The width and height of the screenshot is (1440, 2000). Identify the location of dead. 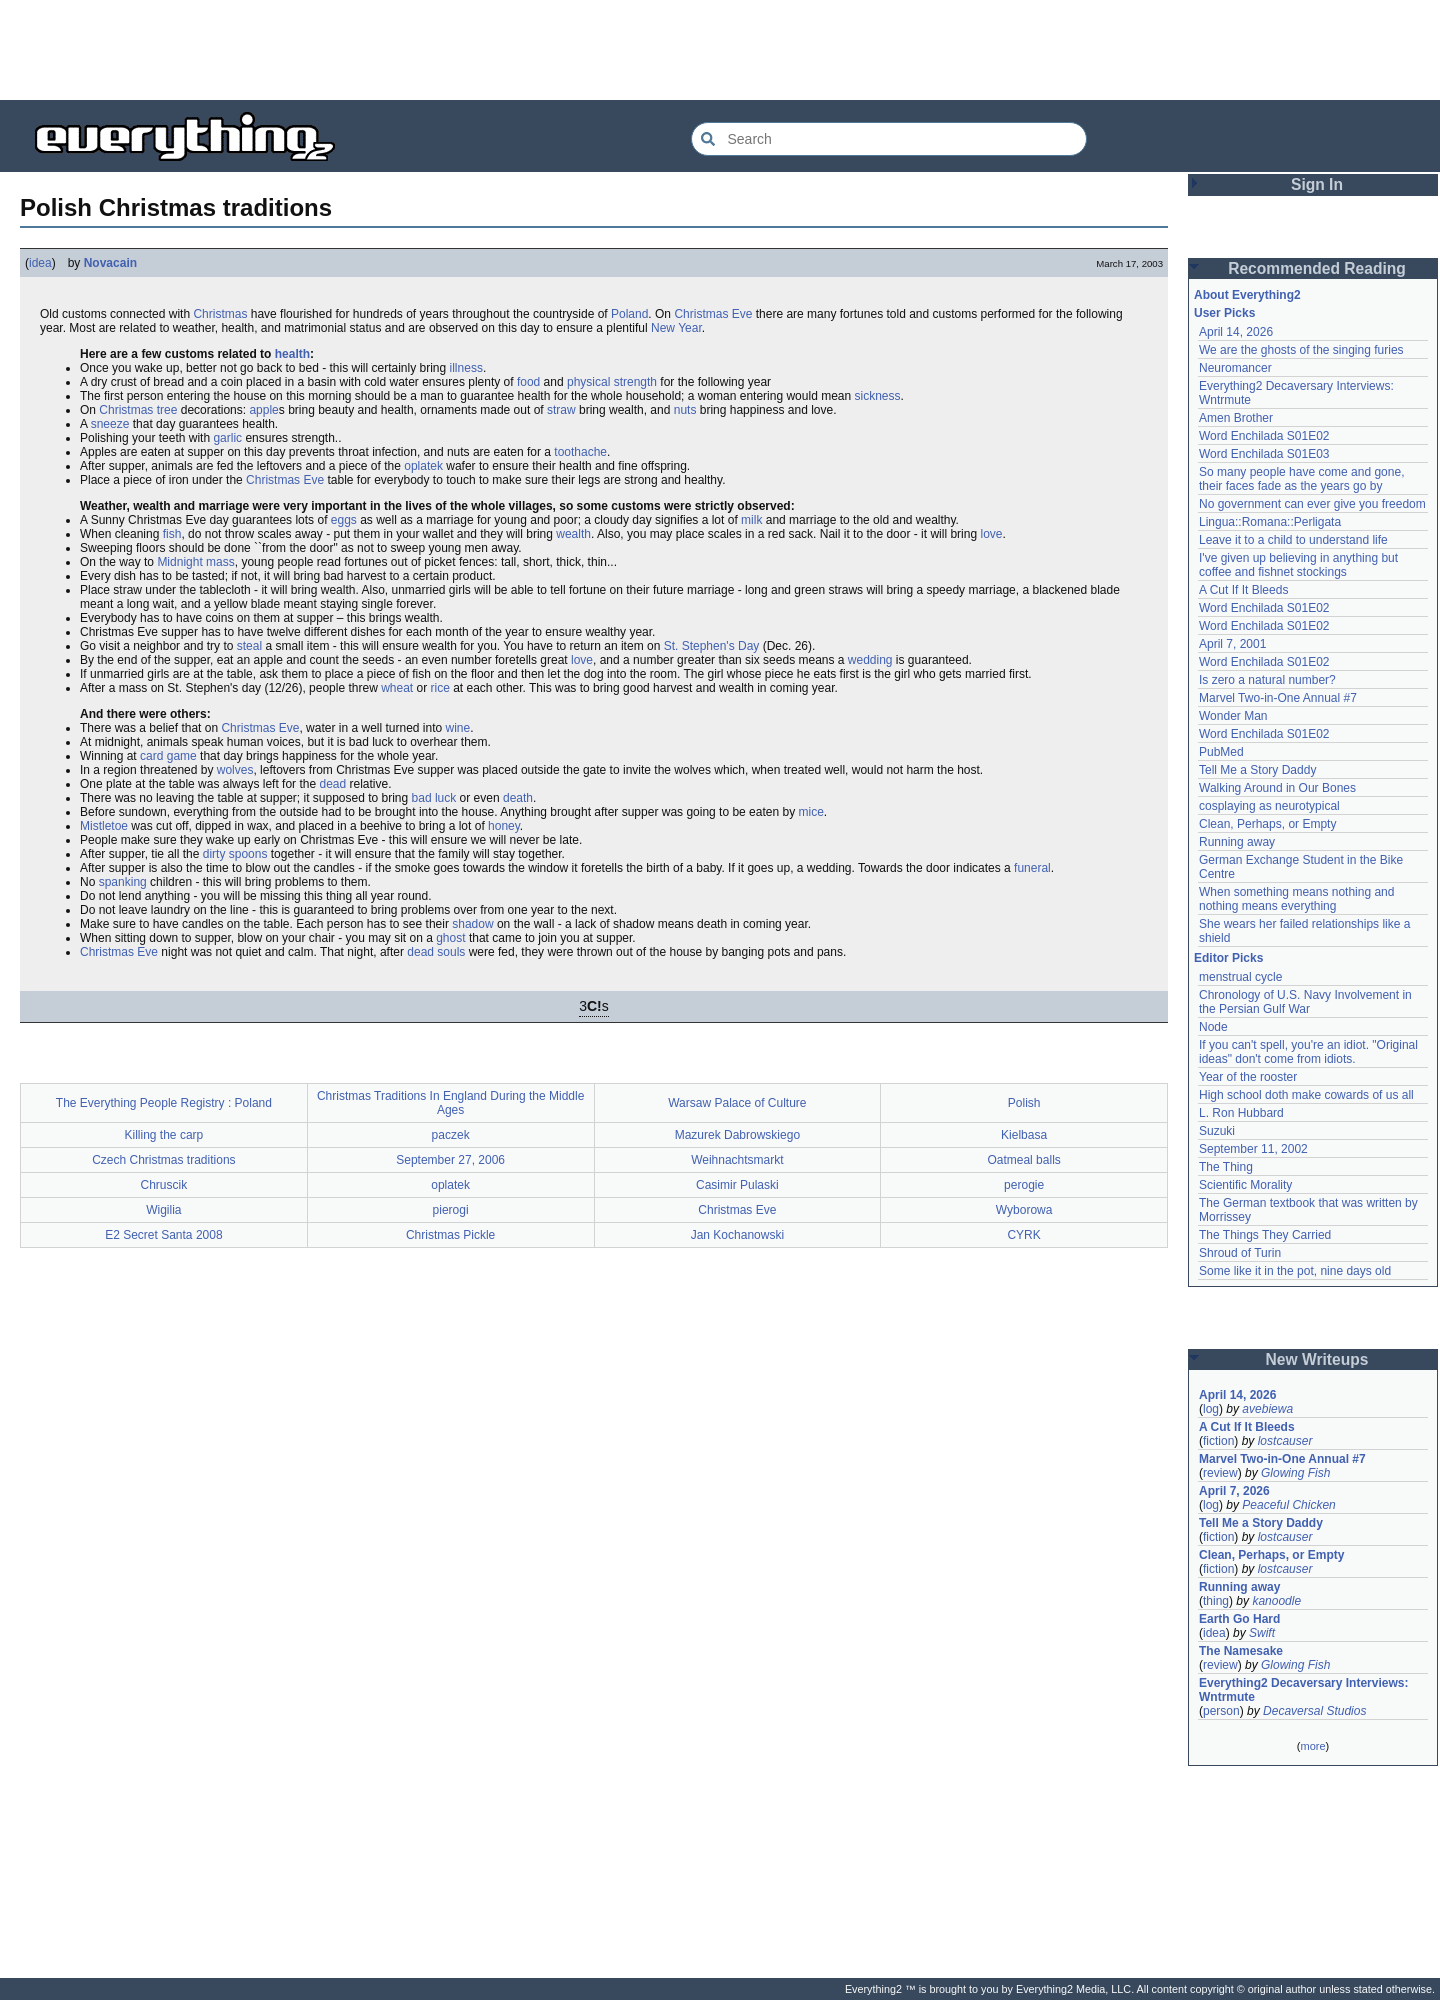
(332, 784).